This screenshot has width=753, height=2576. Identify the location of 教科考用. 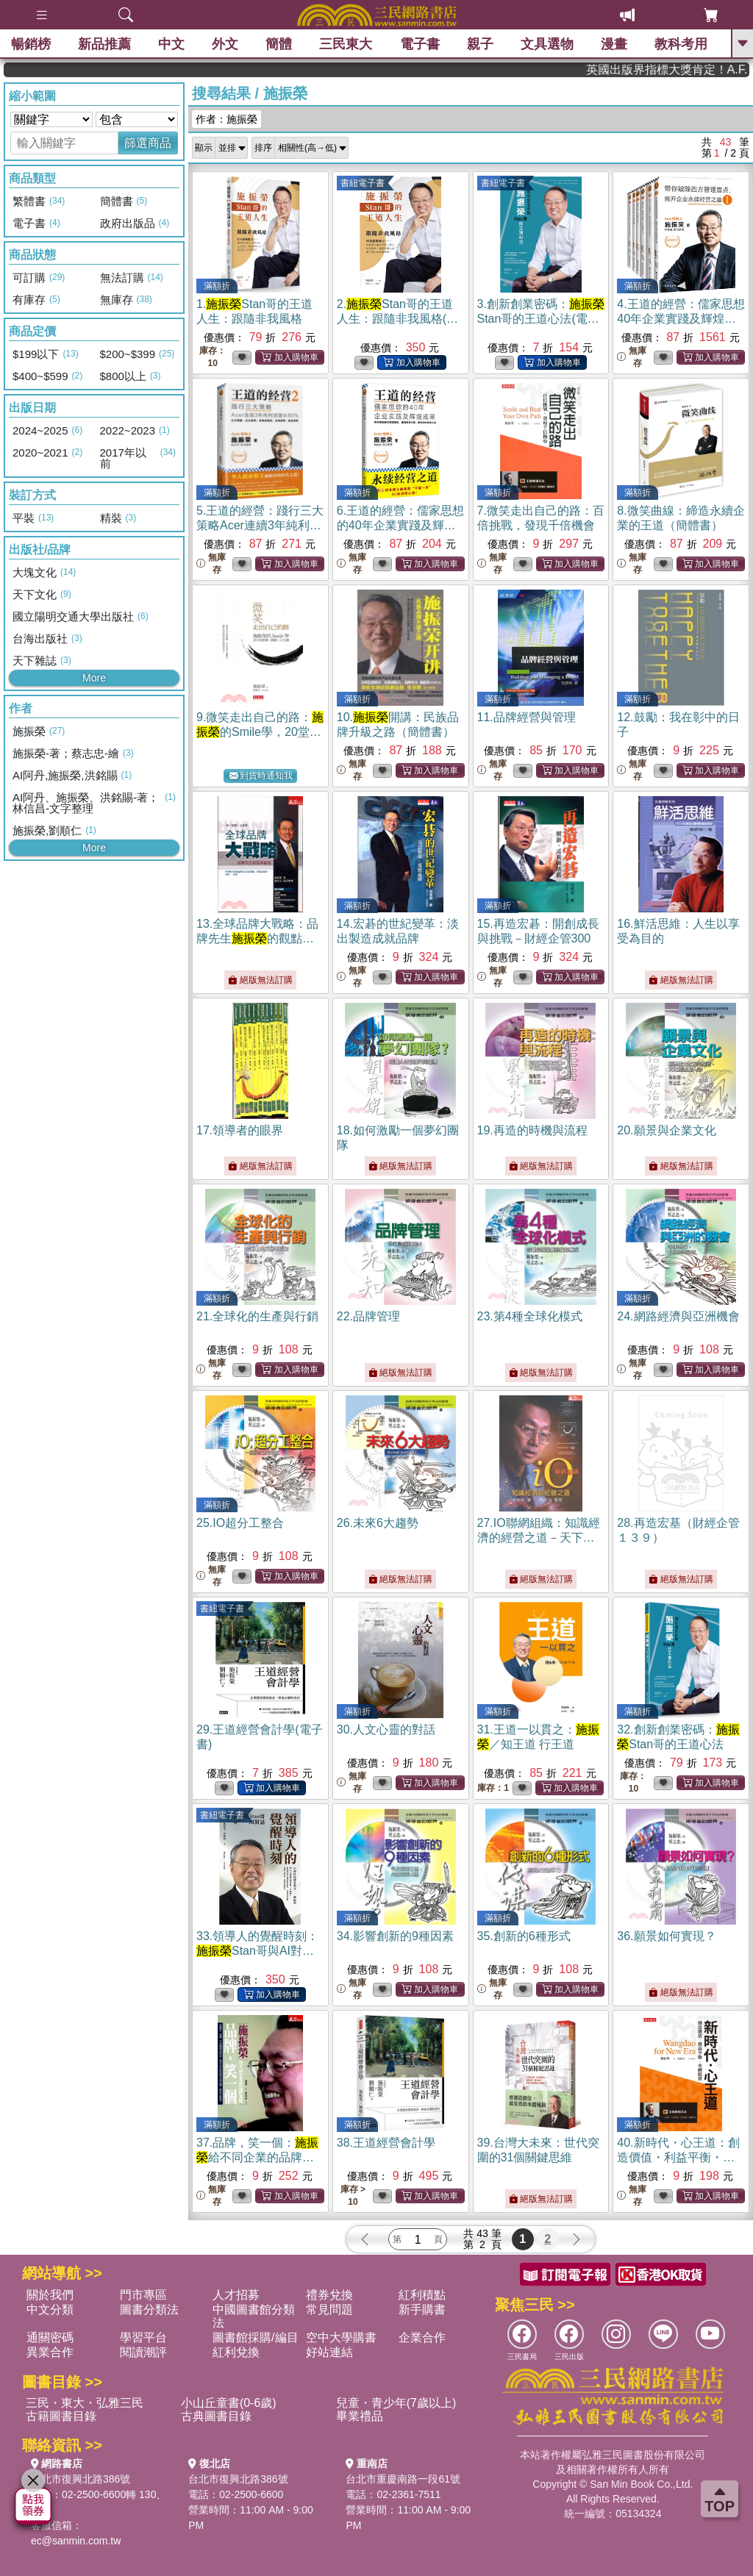
(680, 44).